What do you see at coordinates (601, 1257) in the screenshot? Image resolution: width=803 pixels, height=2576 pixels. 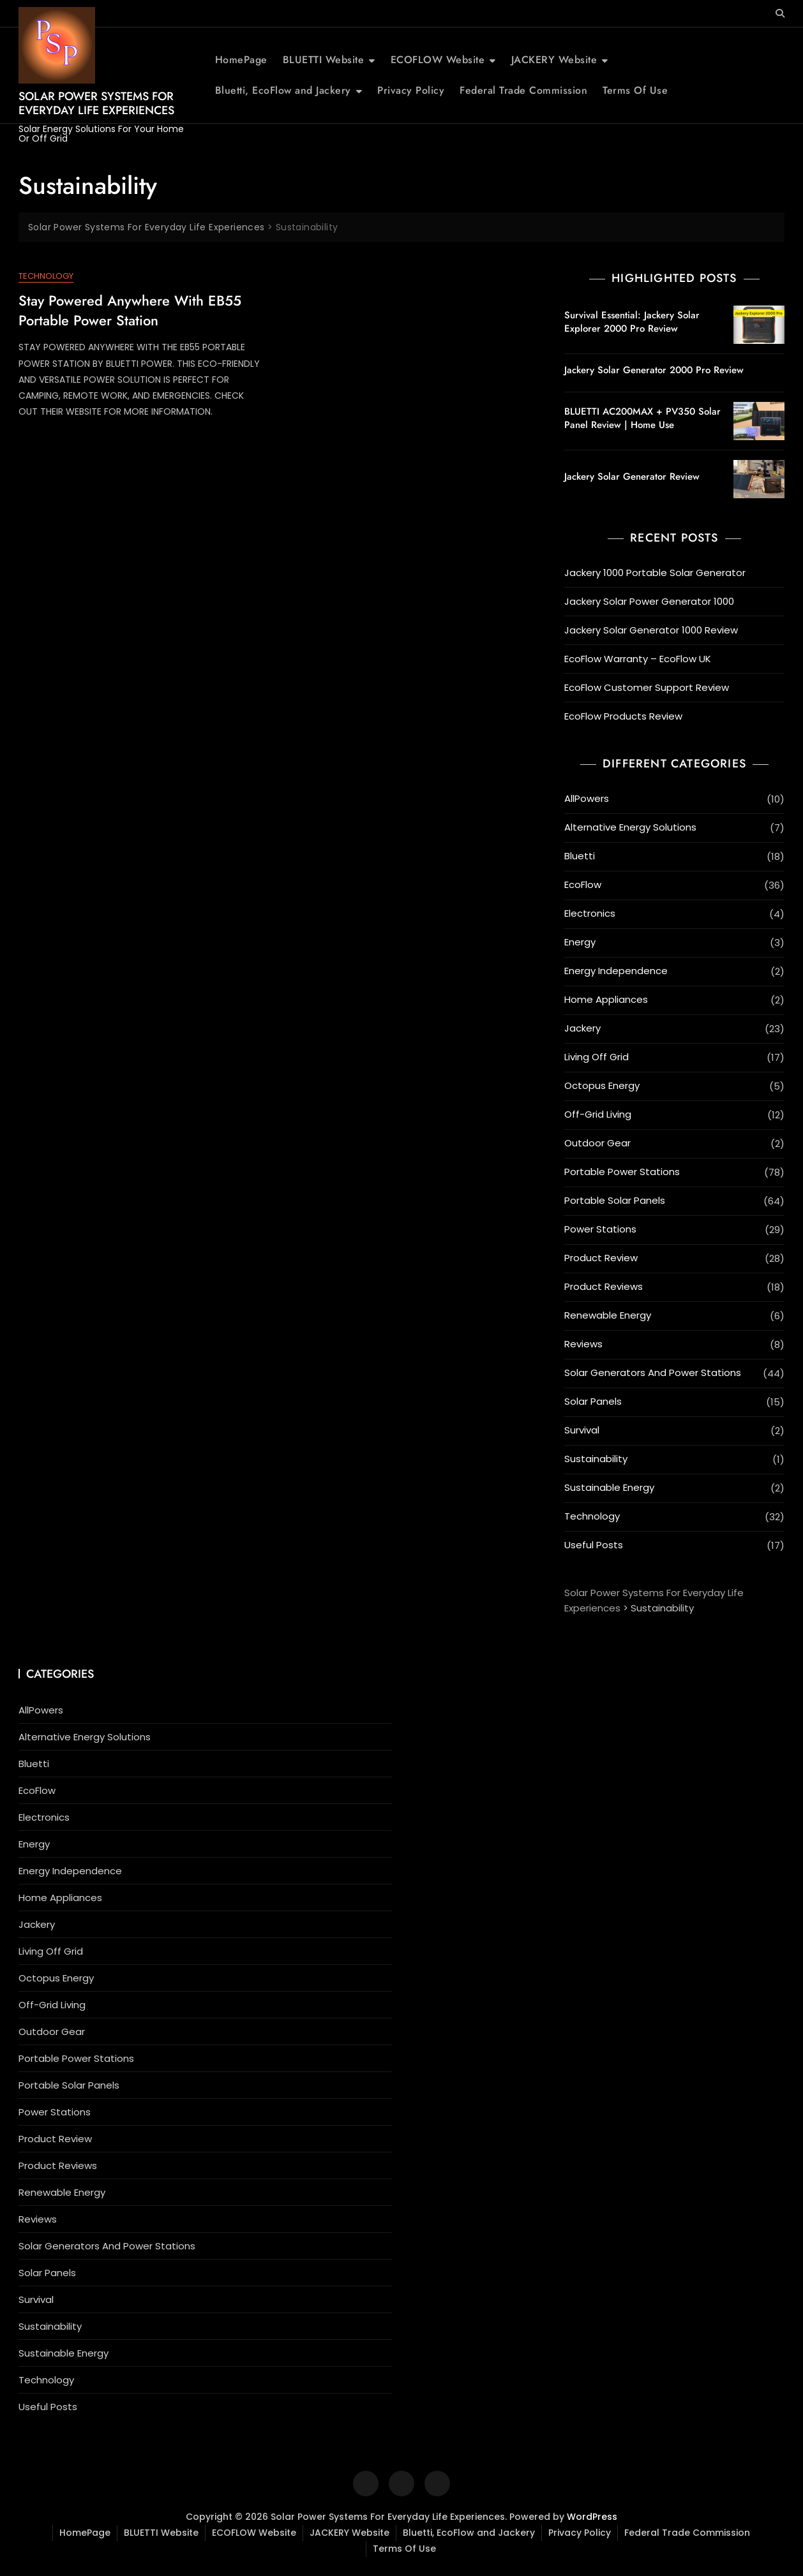 I see `Product Review` at bounding box center [601, 1257].